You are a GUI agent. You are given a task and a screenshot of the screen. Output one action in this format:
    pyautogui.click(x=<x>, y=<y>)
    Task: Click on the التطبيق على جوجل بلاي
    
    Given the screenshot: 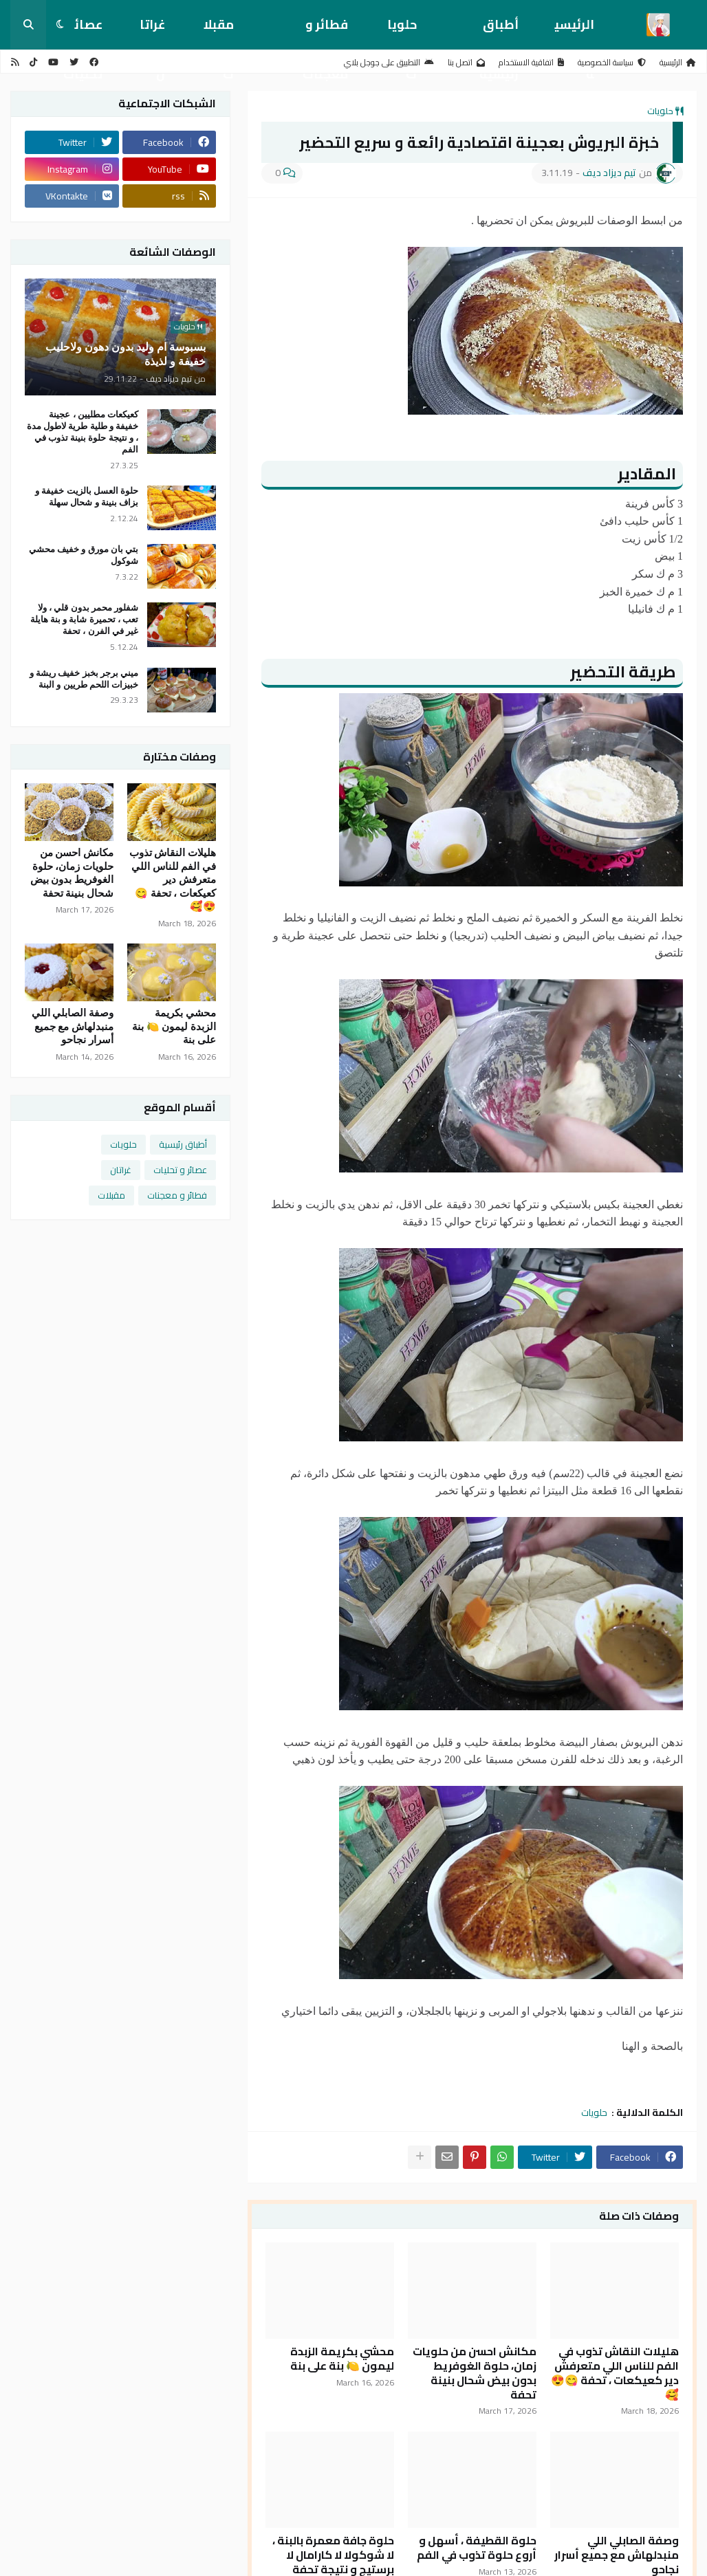 What is the action you would take?
    pyautogui.click(x=389, y=62)
    